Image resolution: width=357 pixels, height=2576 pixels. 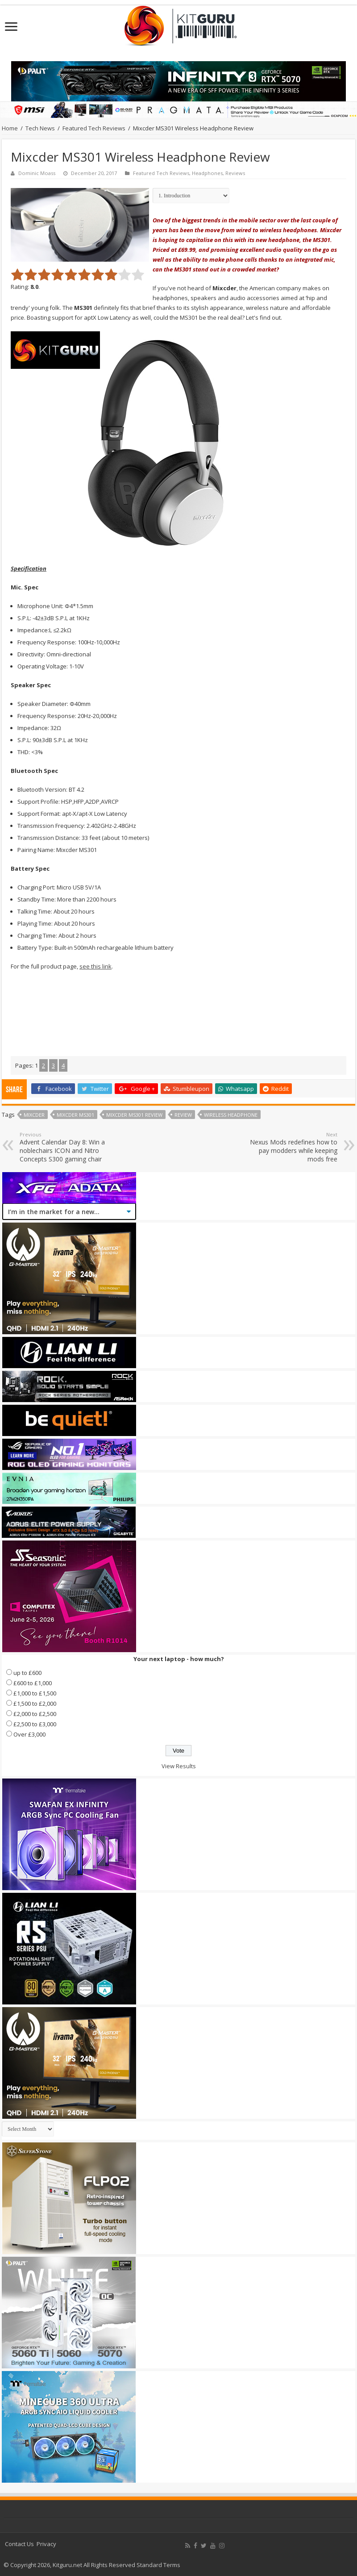 What do you see at coordinates (93, 128) in the screenshot?
I see `Featured Tech Reviews` at bounding box center [93, 128].